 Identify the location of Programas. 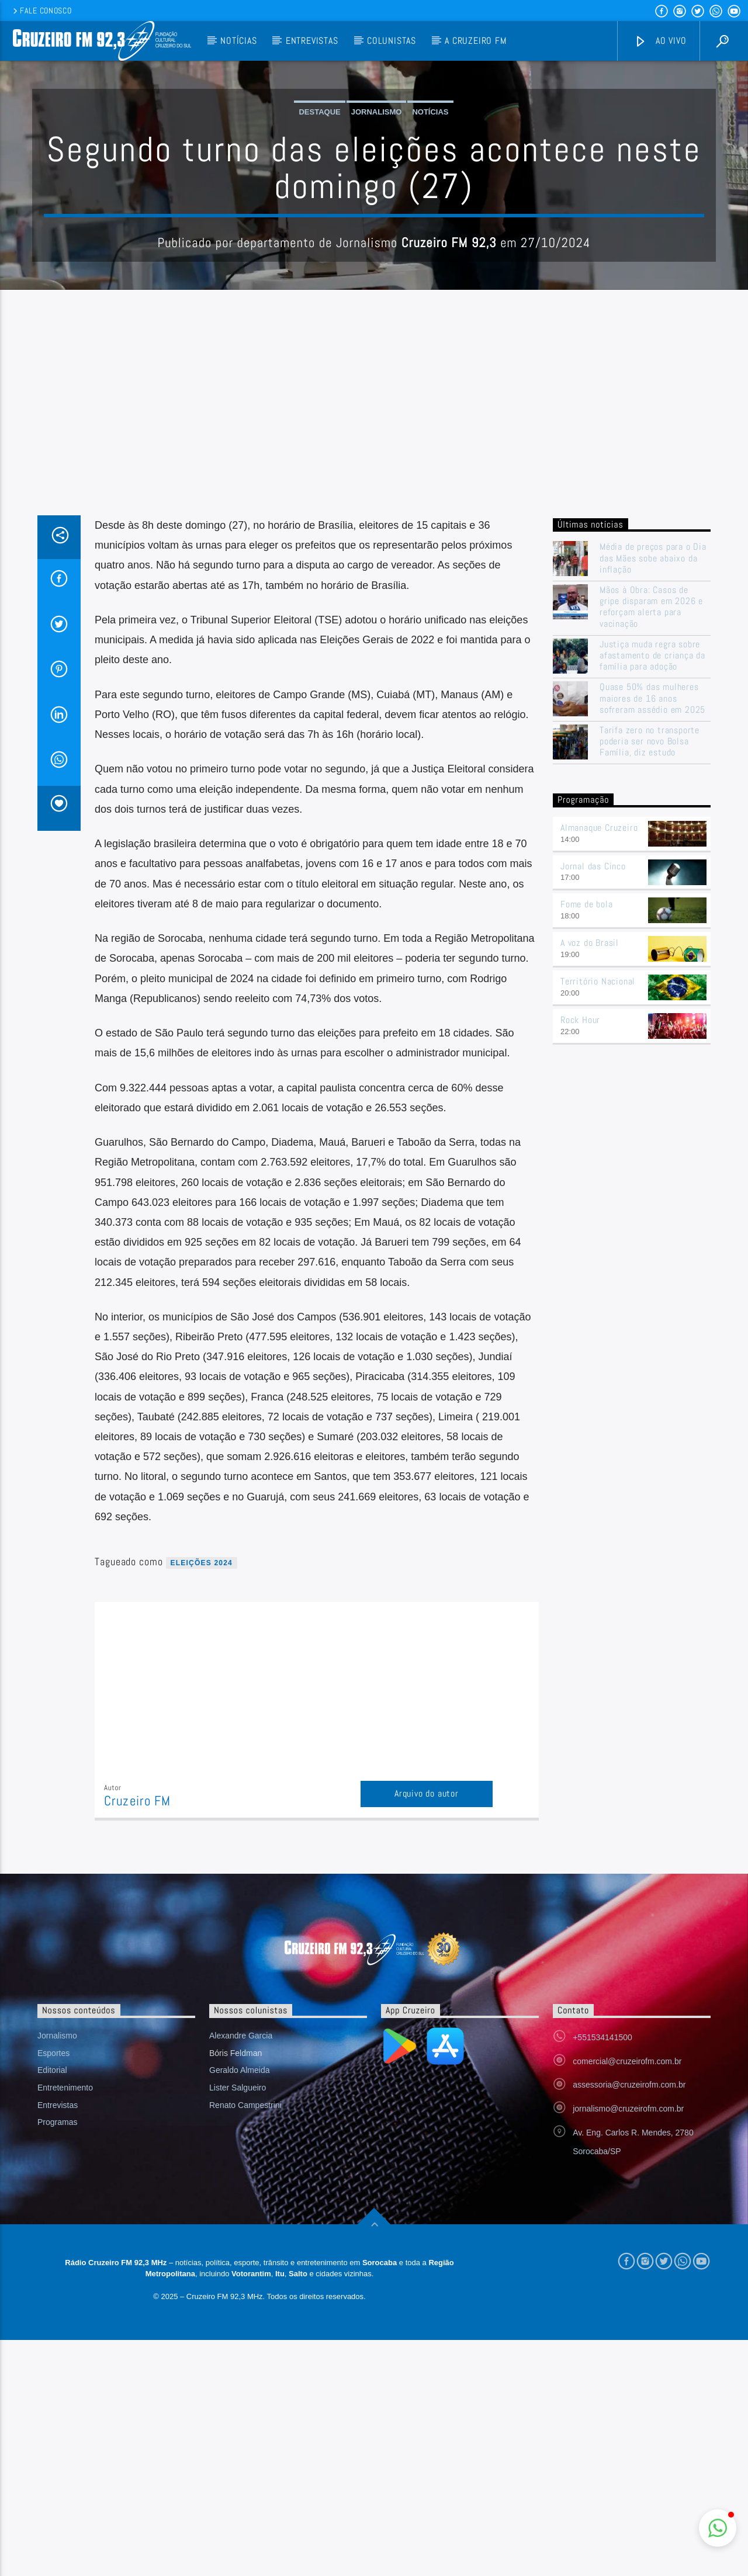
(57, 2358).